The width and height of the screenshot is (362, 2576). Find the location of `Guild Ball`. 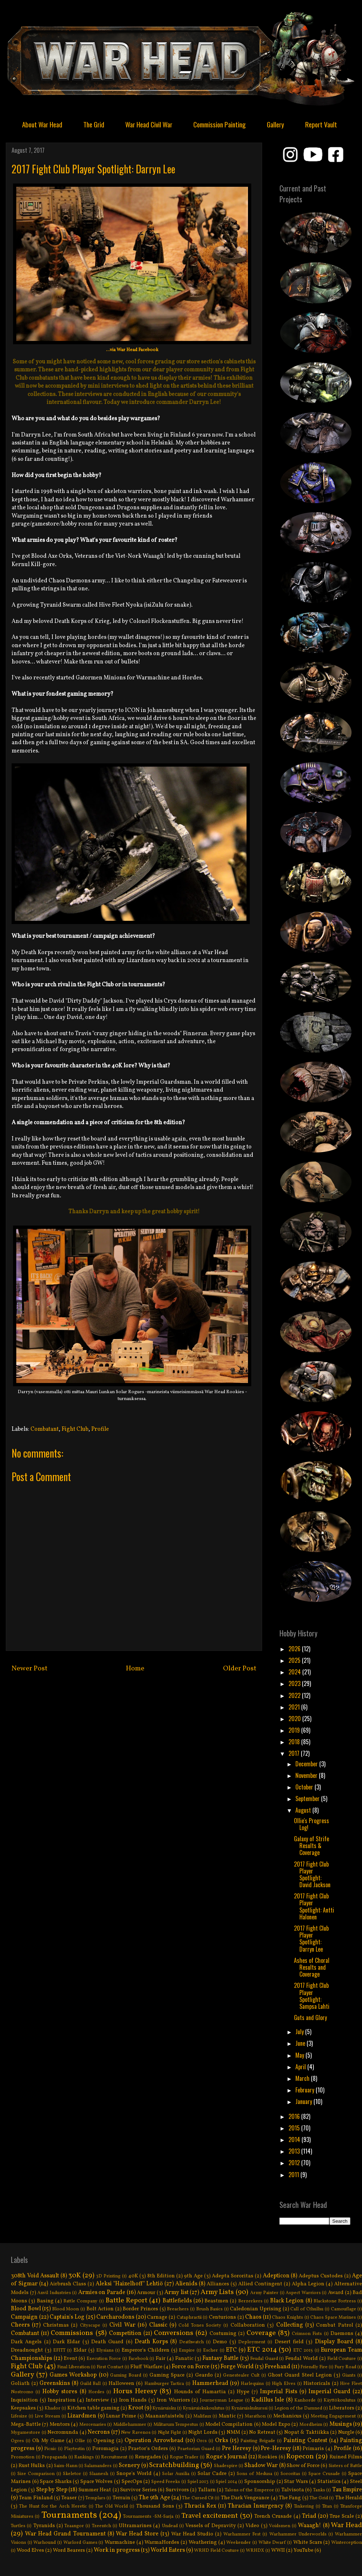

Guild Ball is located at coordinates (90, 2384).